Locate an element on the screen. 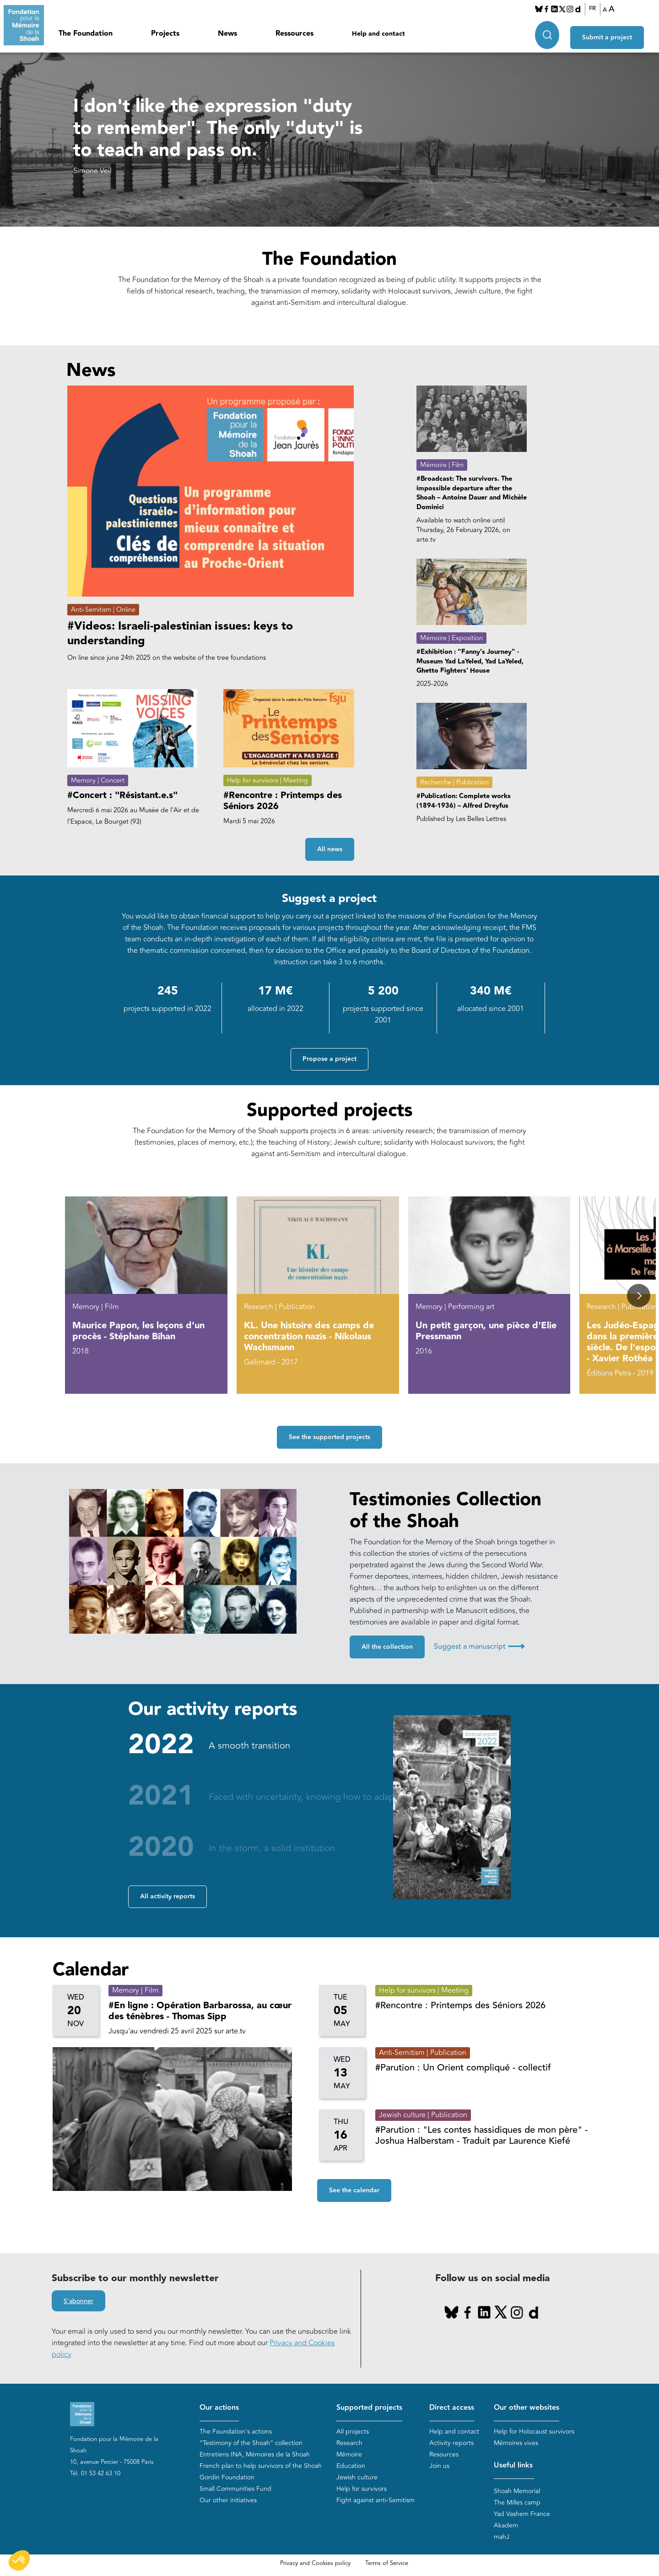  Useful links is located at coordinates (513, 2465).